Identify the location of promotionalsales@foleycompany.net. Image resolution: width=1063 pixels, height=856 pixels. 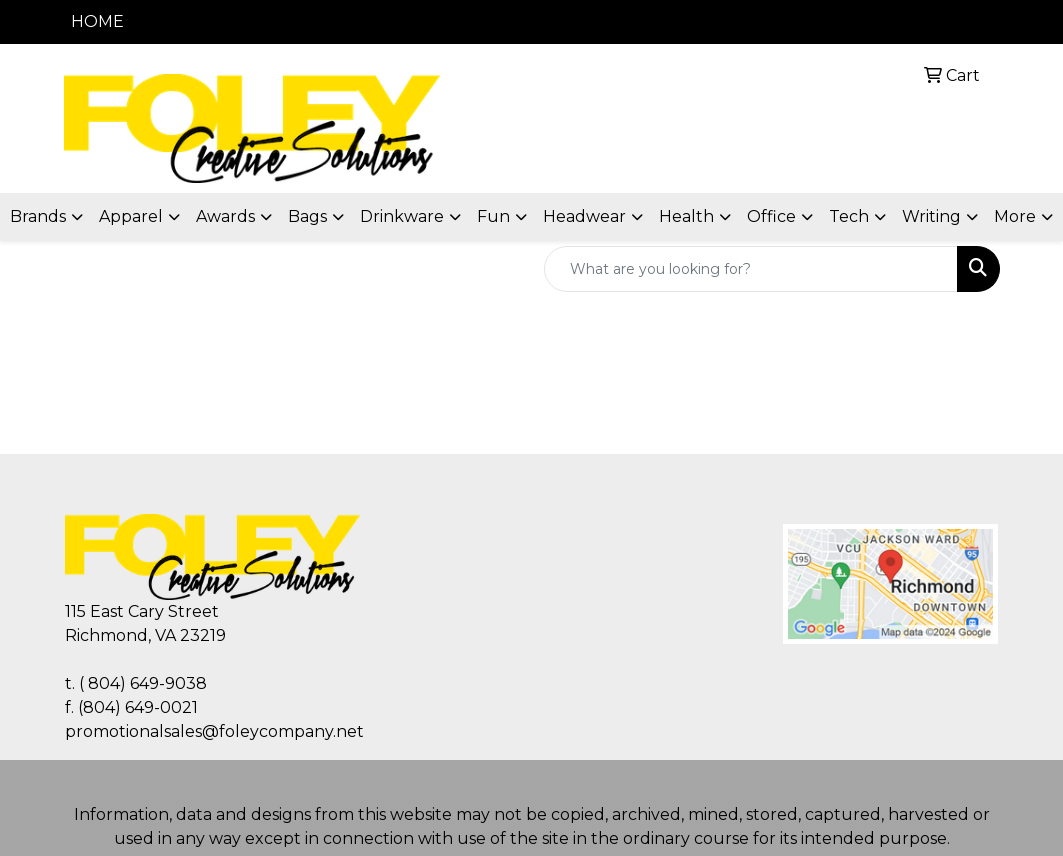
(214, 731).